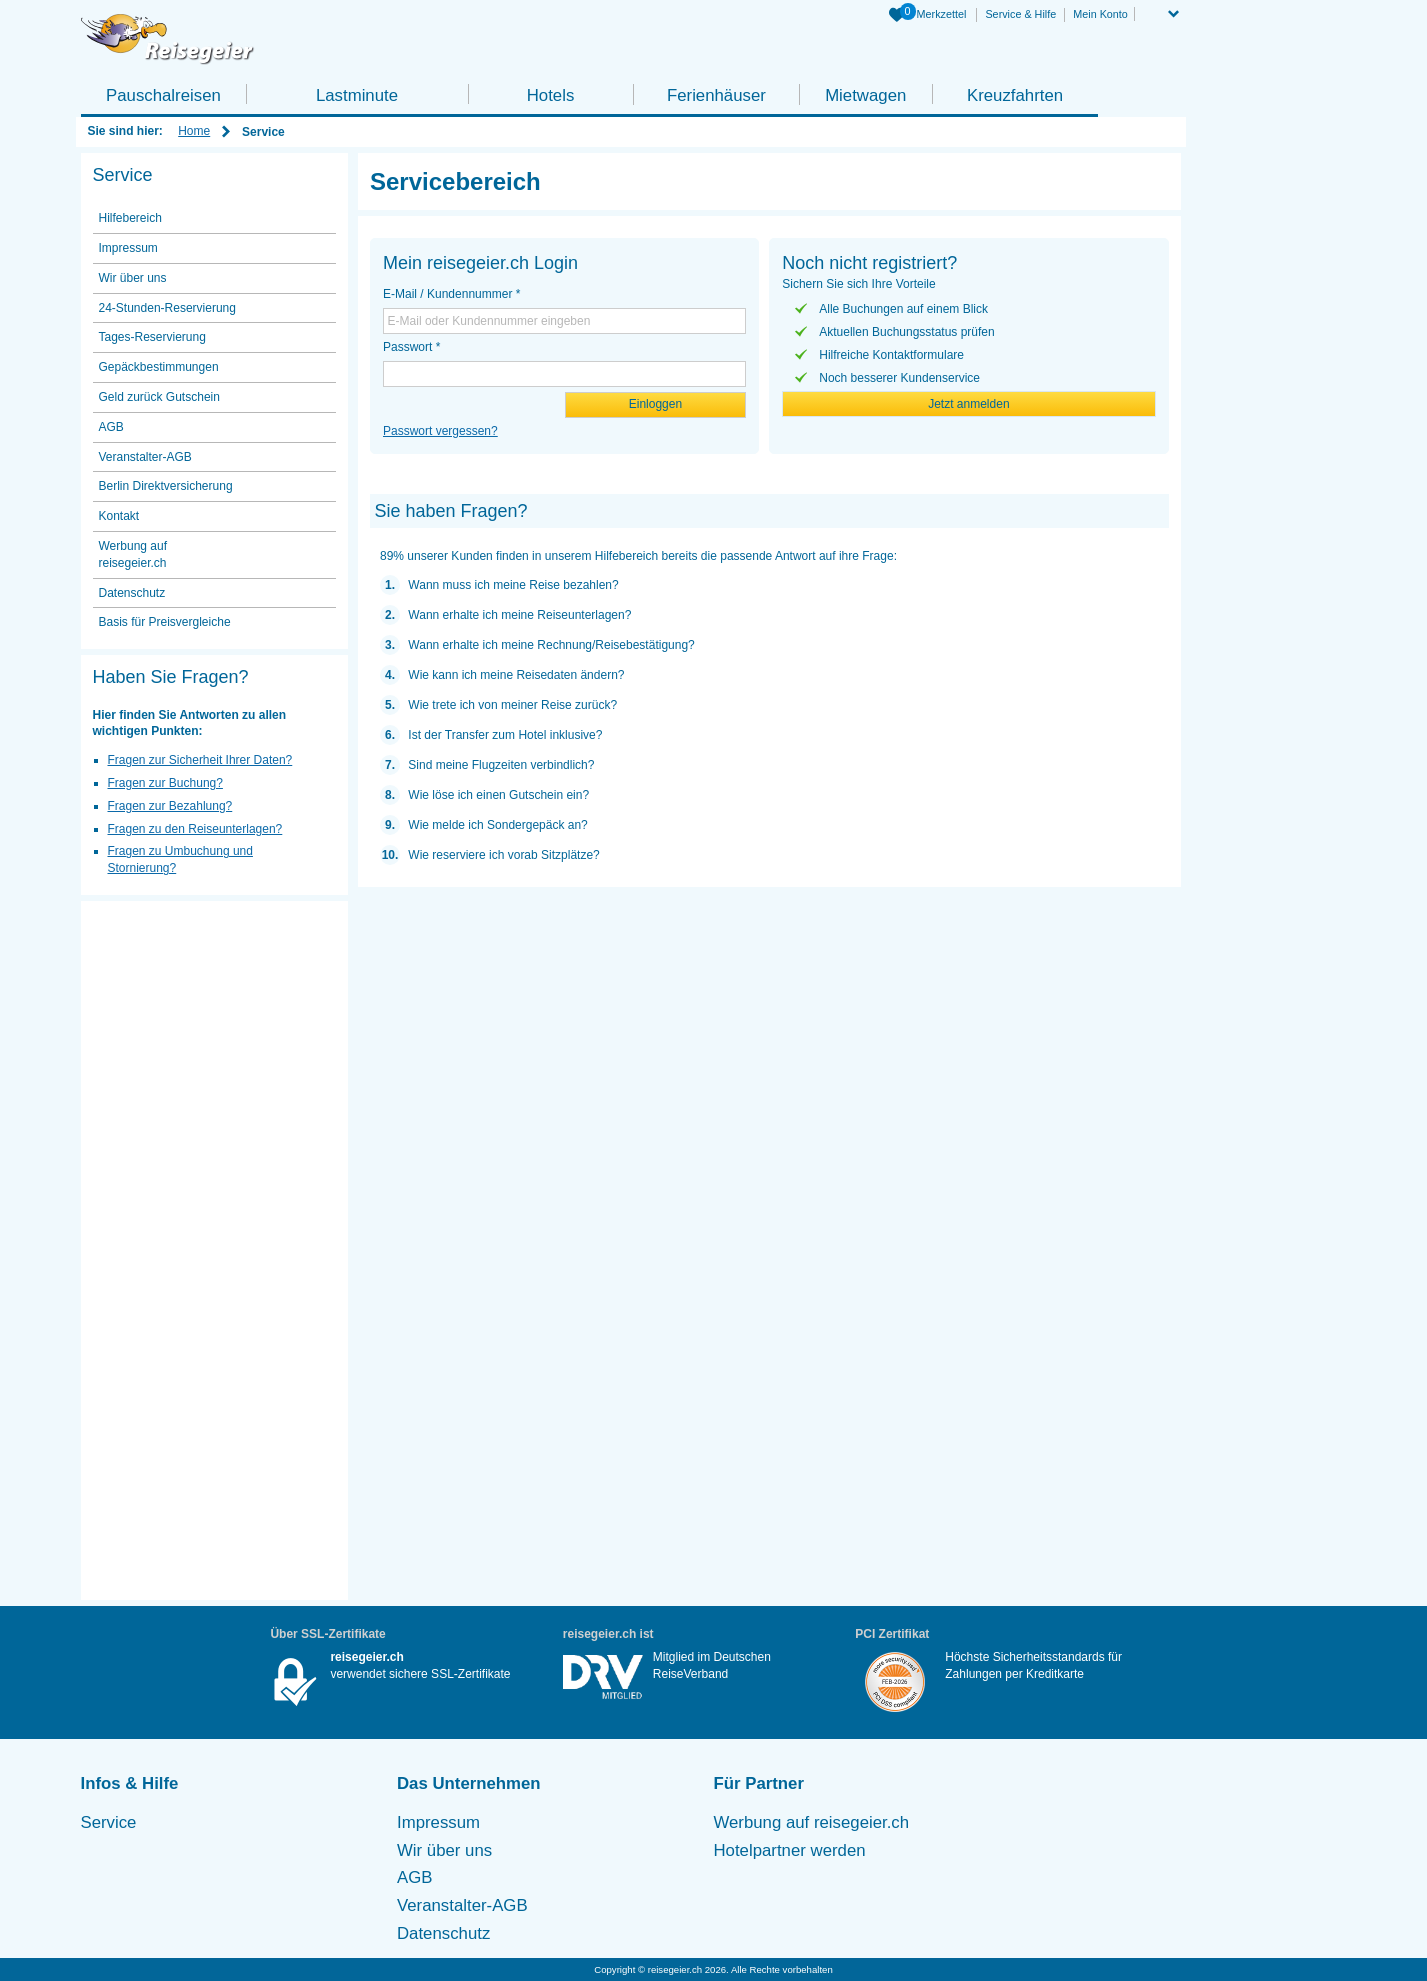 This screenshot has height=1981, width=1427. I want to click on Tages-Reservierung, so click(152, 337).